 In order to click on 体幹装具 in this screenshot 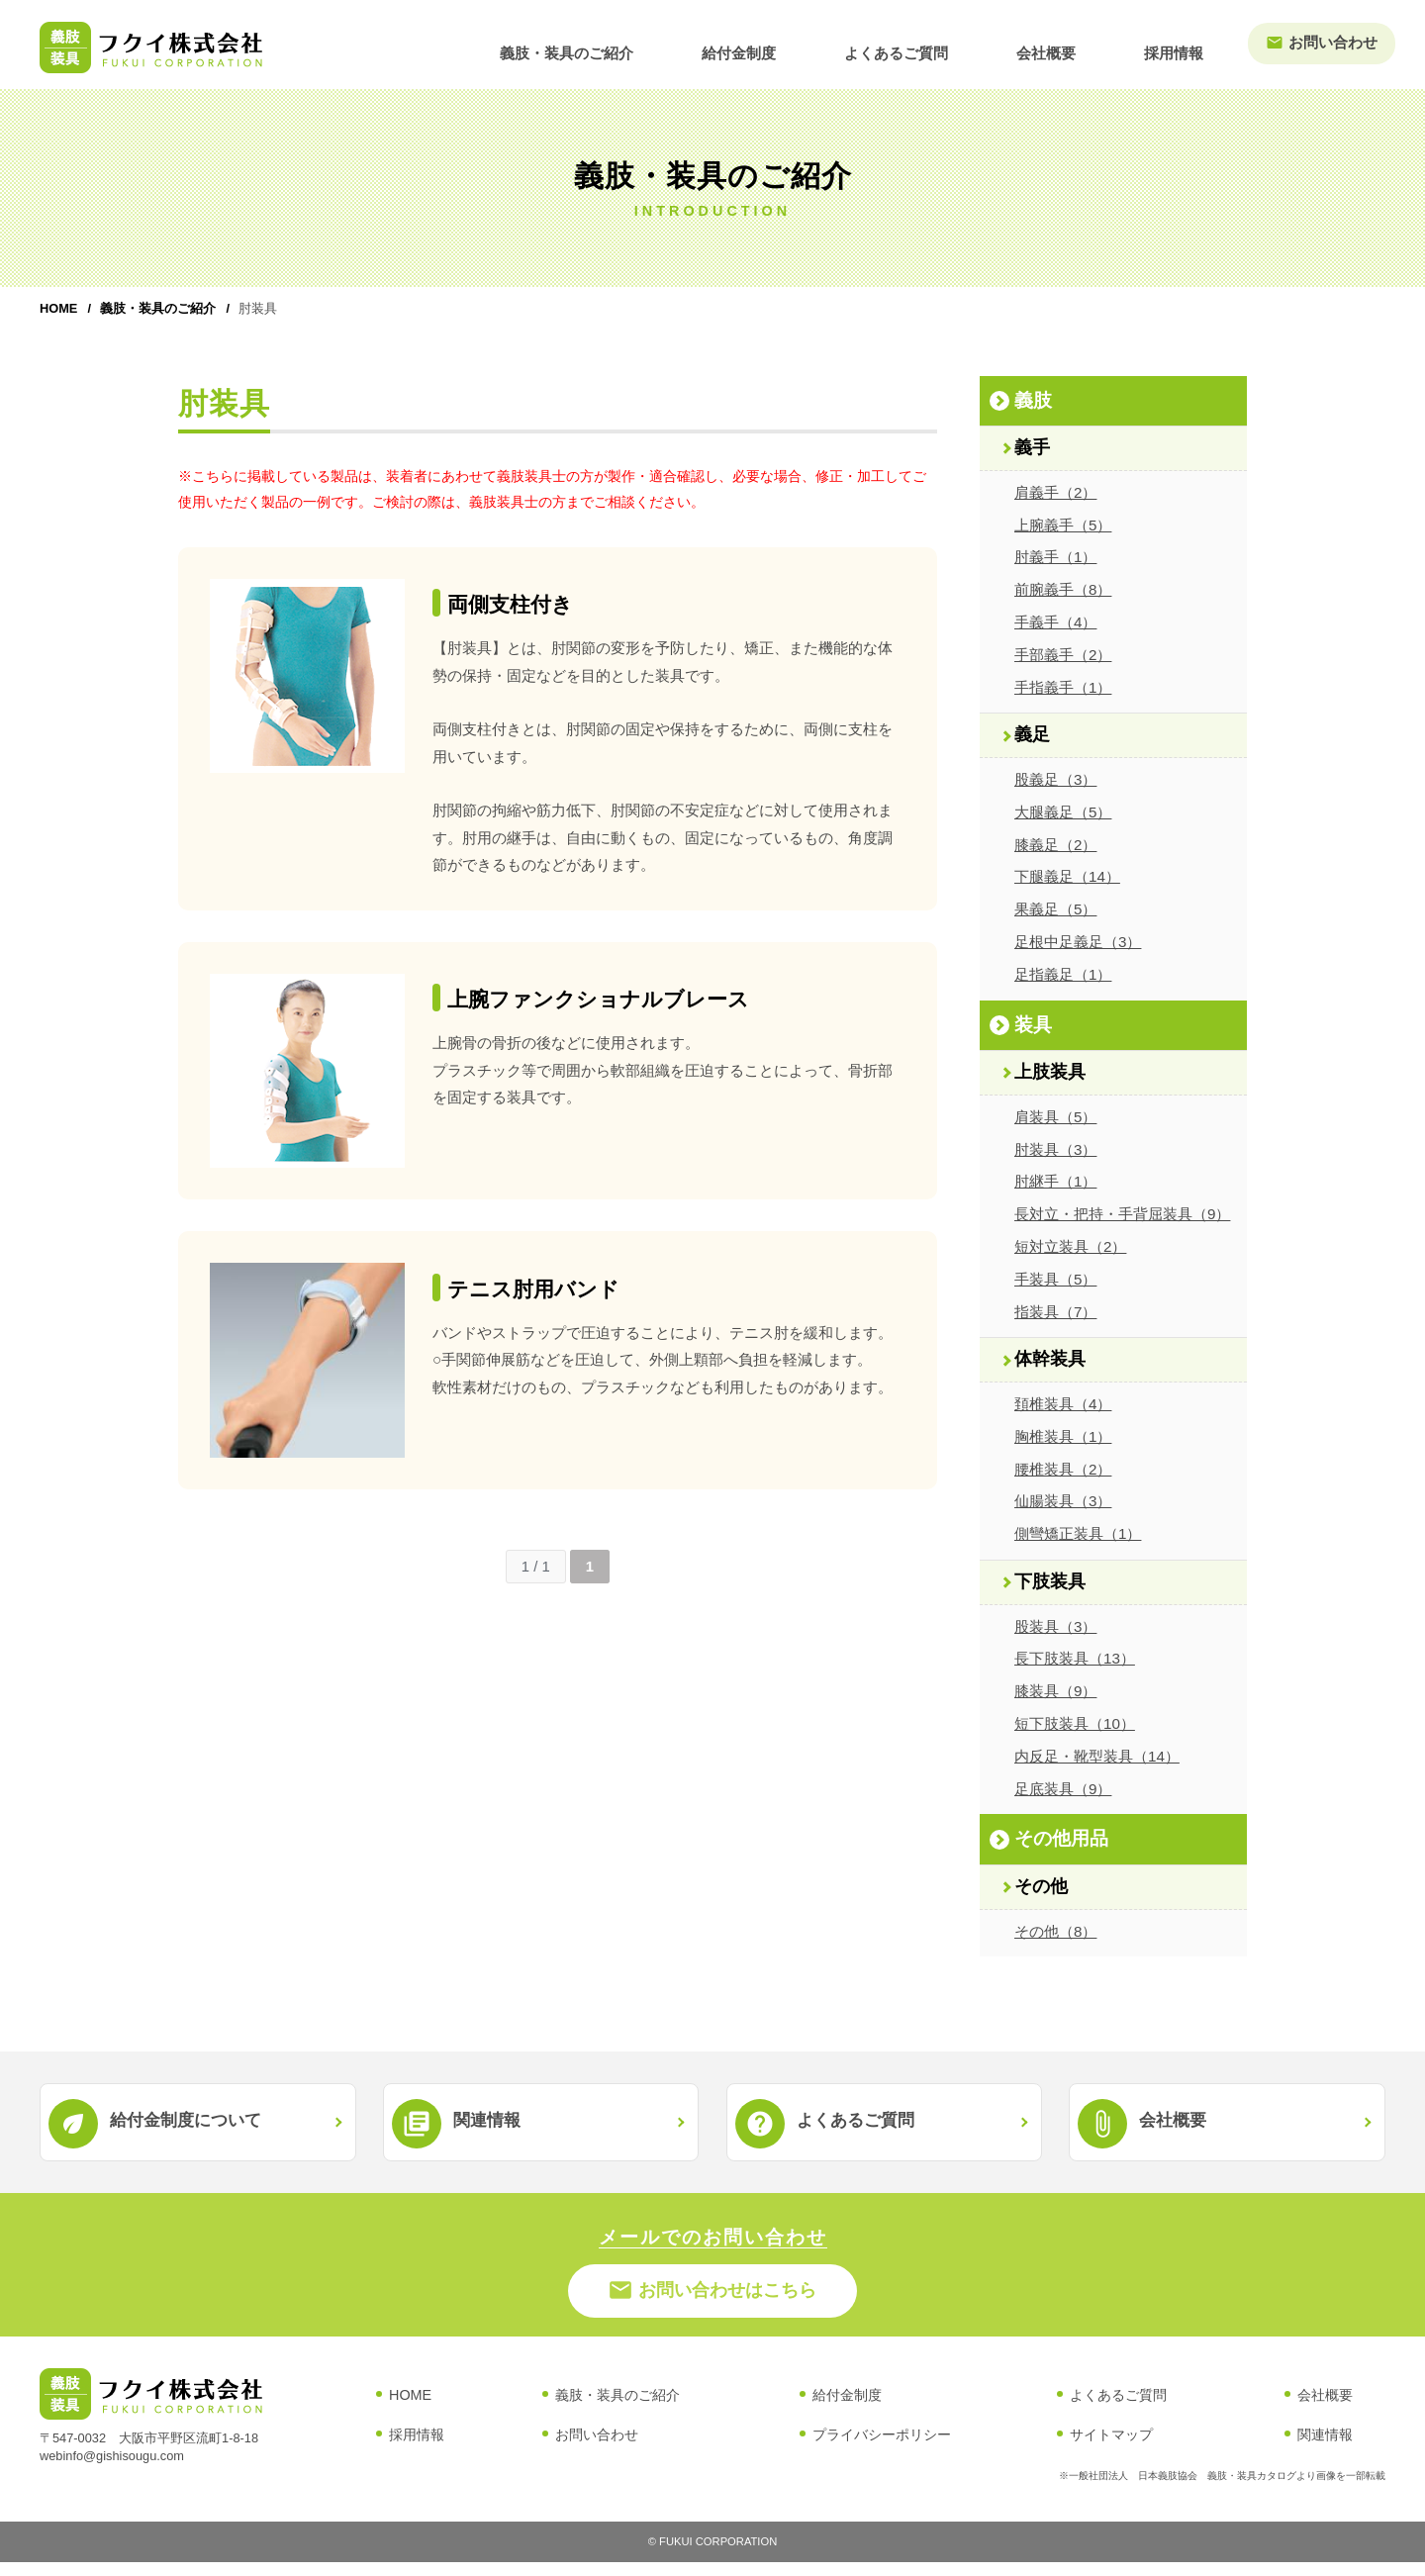, I will do `click(1050, 1359)`.